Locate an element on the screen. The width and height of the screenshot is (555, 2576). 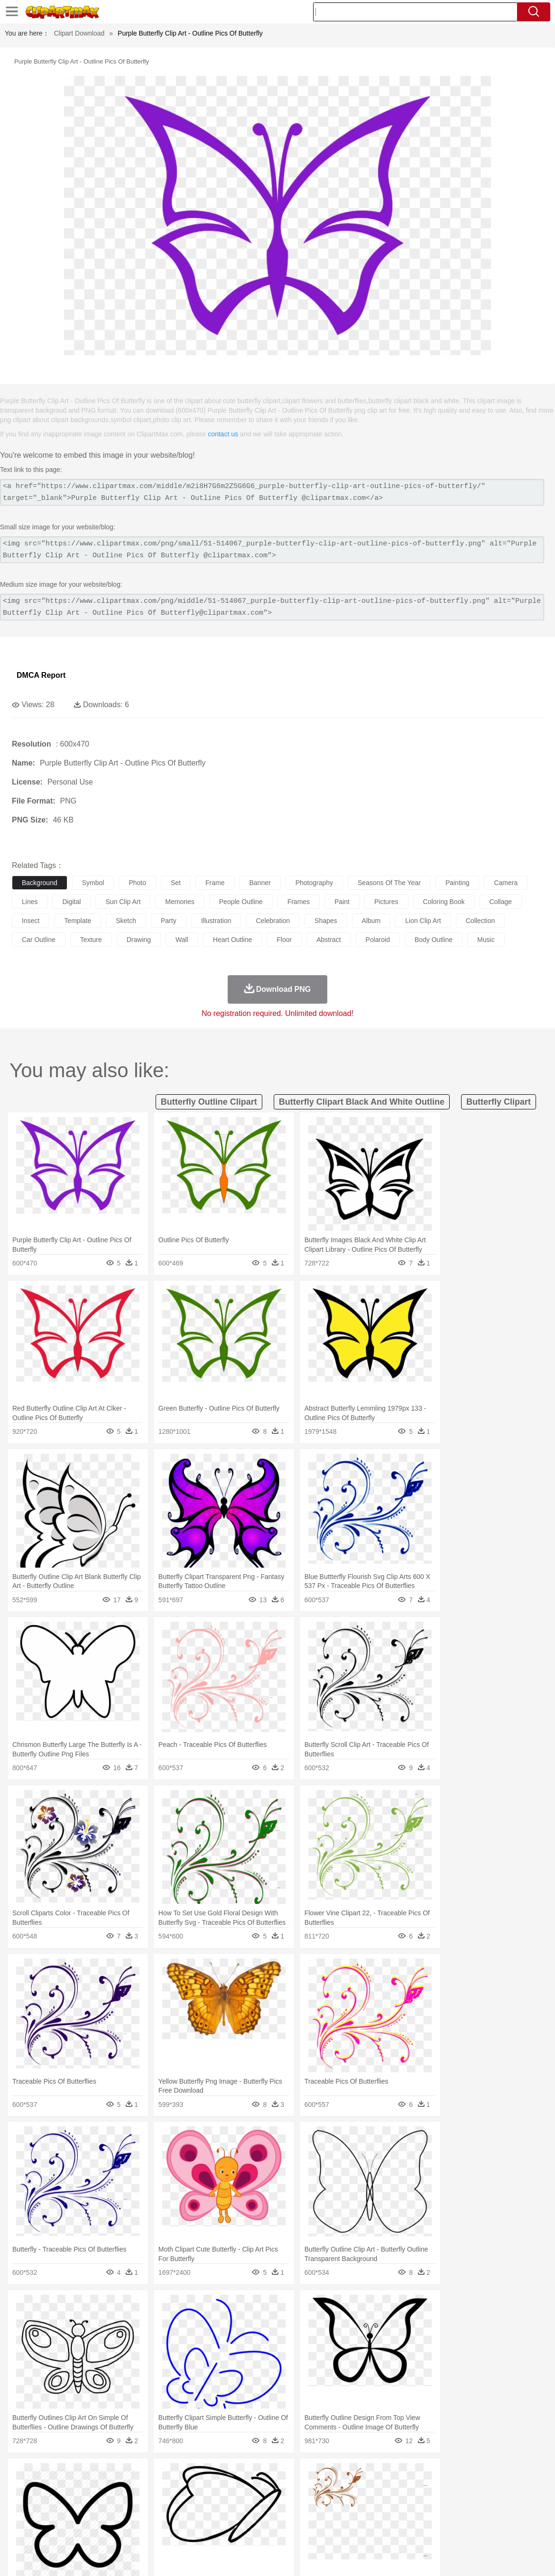
Frog is located at coordinates (289, 2489).